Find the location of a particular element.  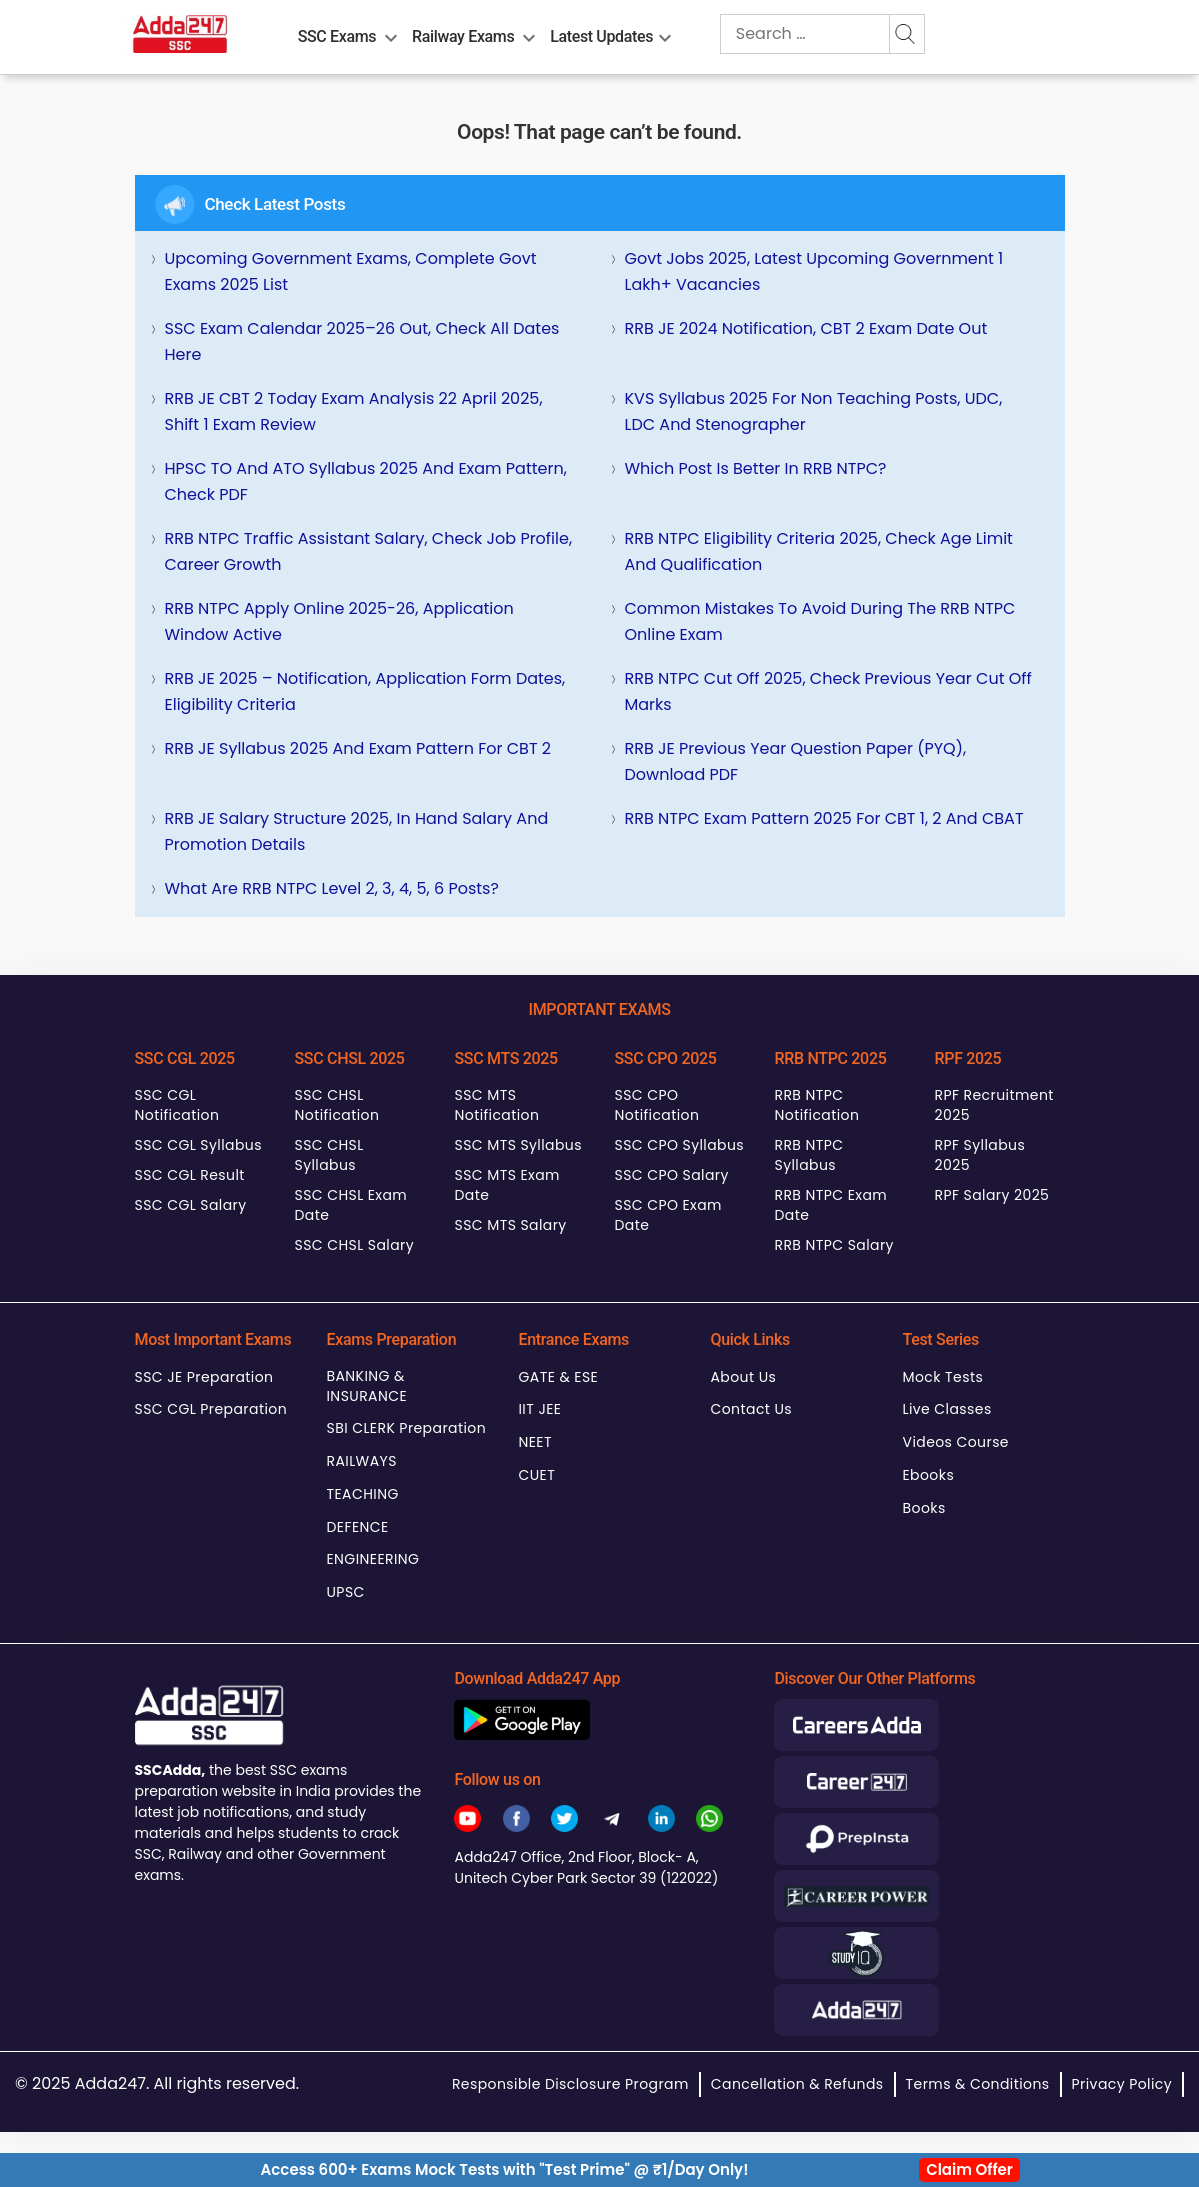

SSC JE Preparation is located at coordinates (204, 1377).